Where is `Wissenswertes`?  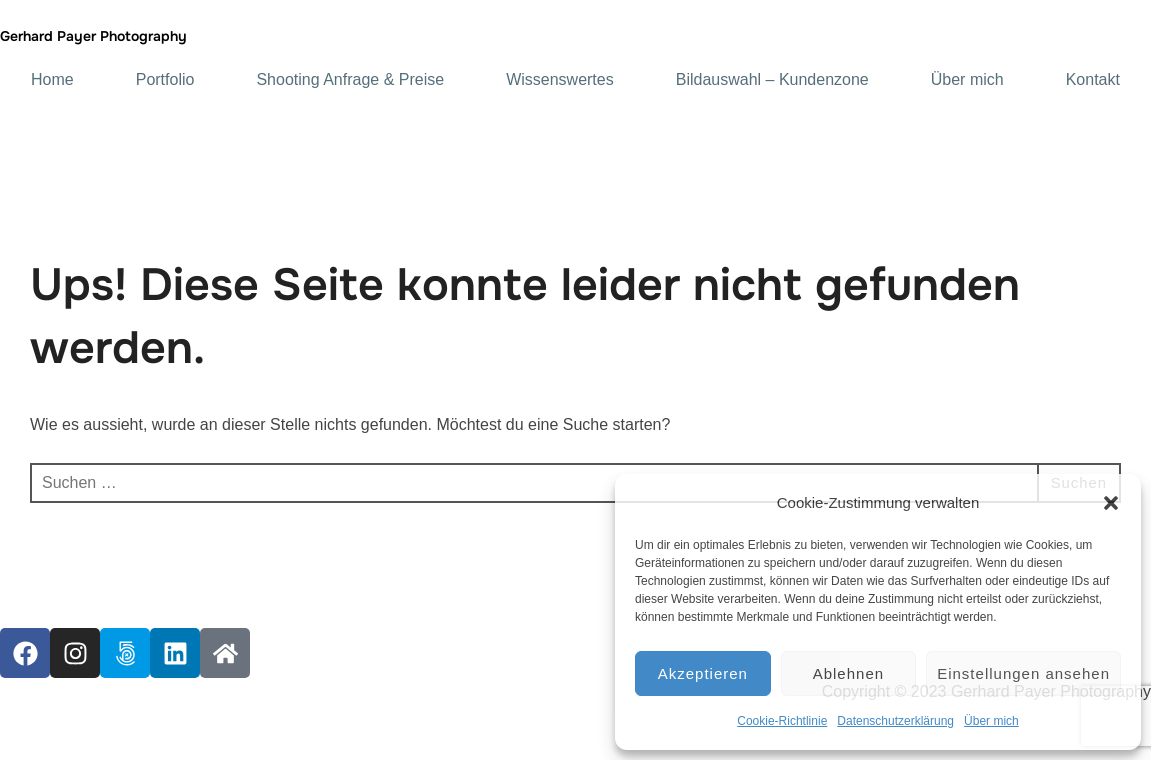 Wissenswertes is located at coordinates (560, 80).